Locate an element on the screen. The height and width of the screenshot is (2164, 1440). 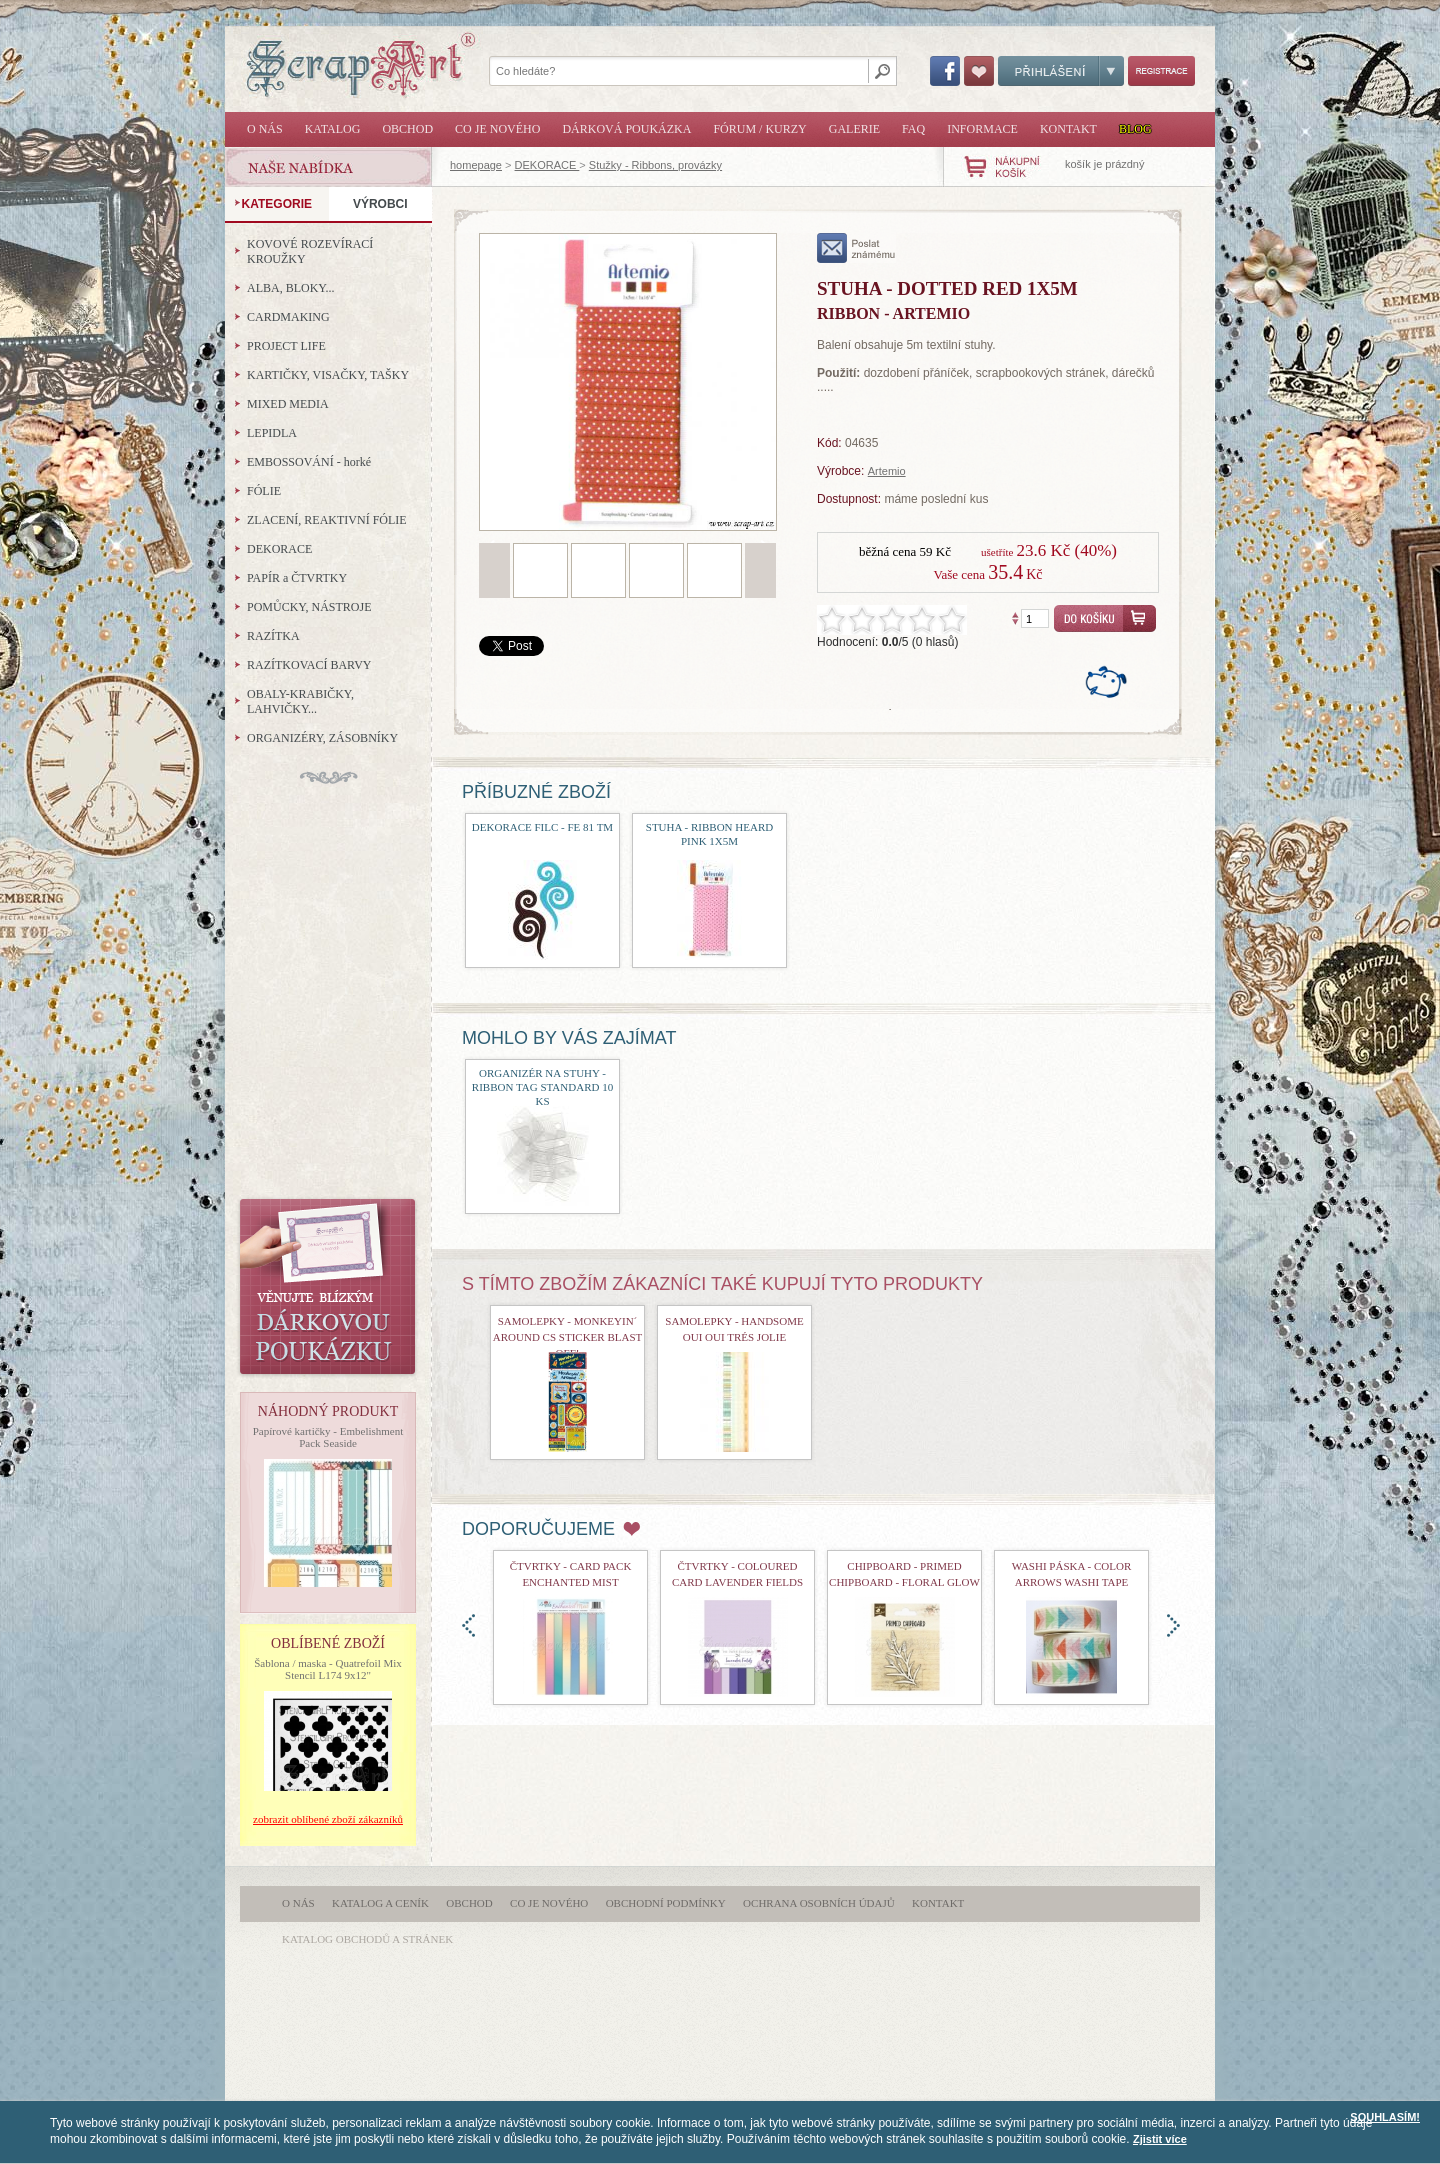
EMBOSSOVÁNÍ - horké is located at coordinates (309, 462).